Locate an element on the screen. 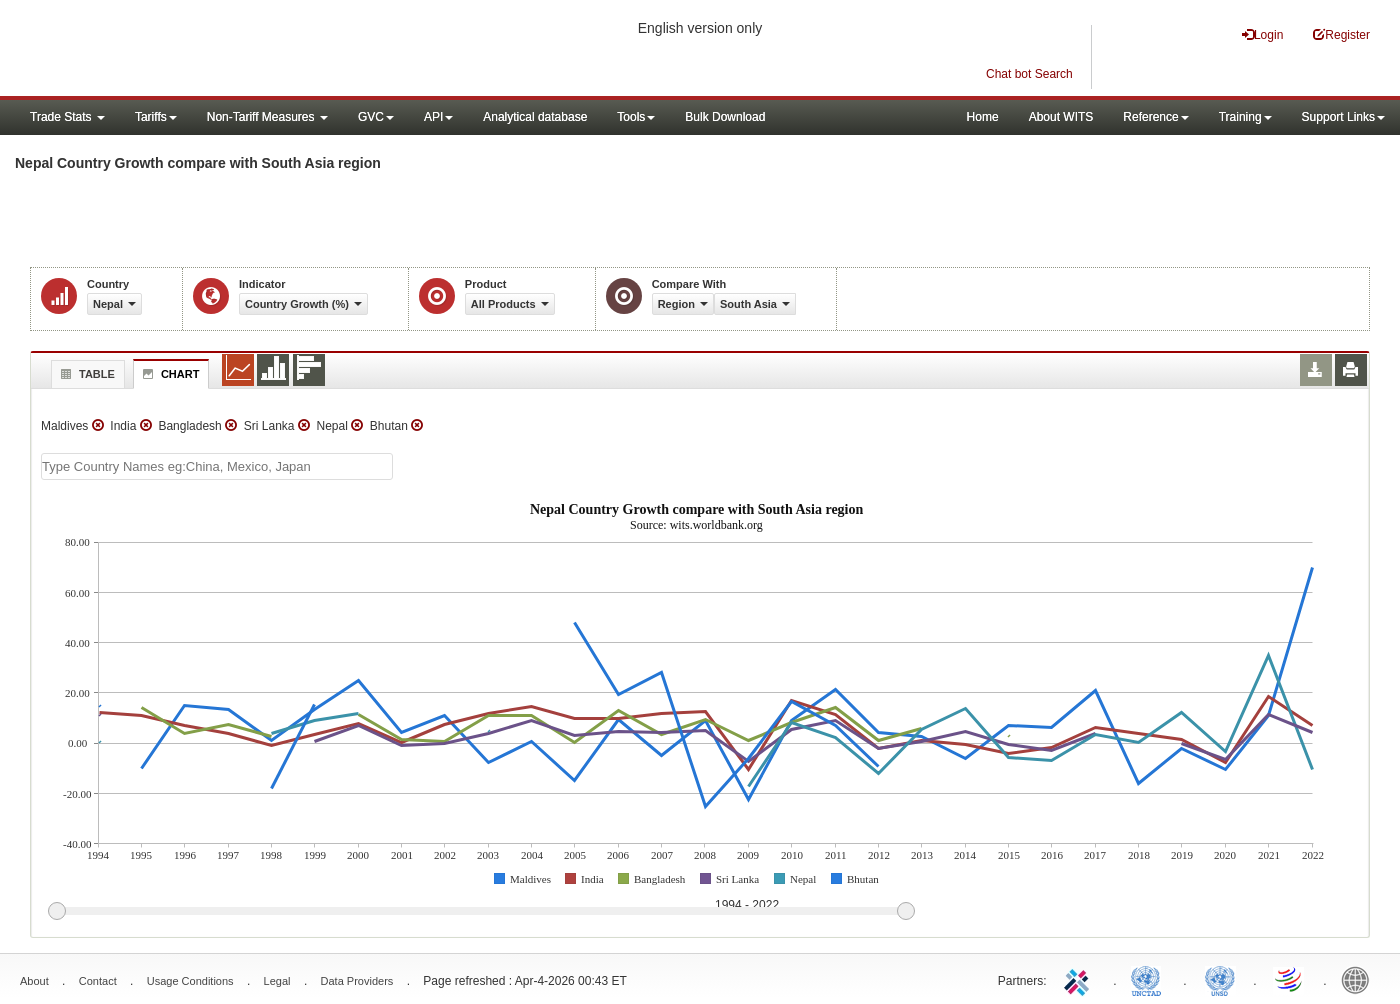 Image resolution: width=1400 pixels, height=1004 pixels. GVC is located at coordinates (376, 117).